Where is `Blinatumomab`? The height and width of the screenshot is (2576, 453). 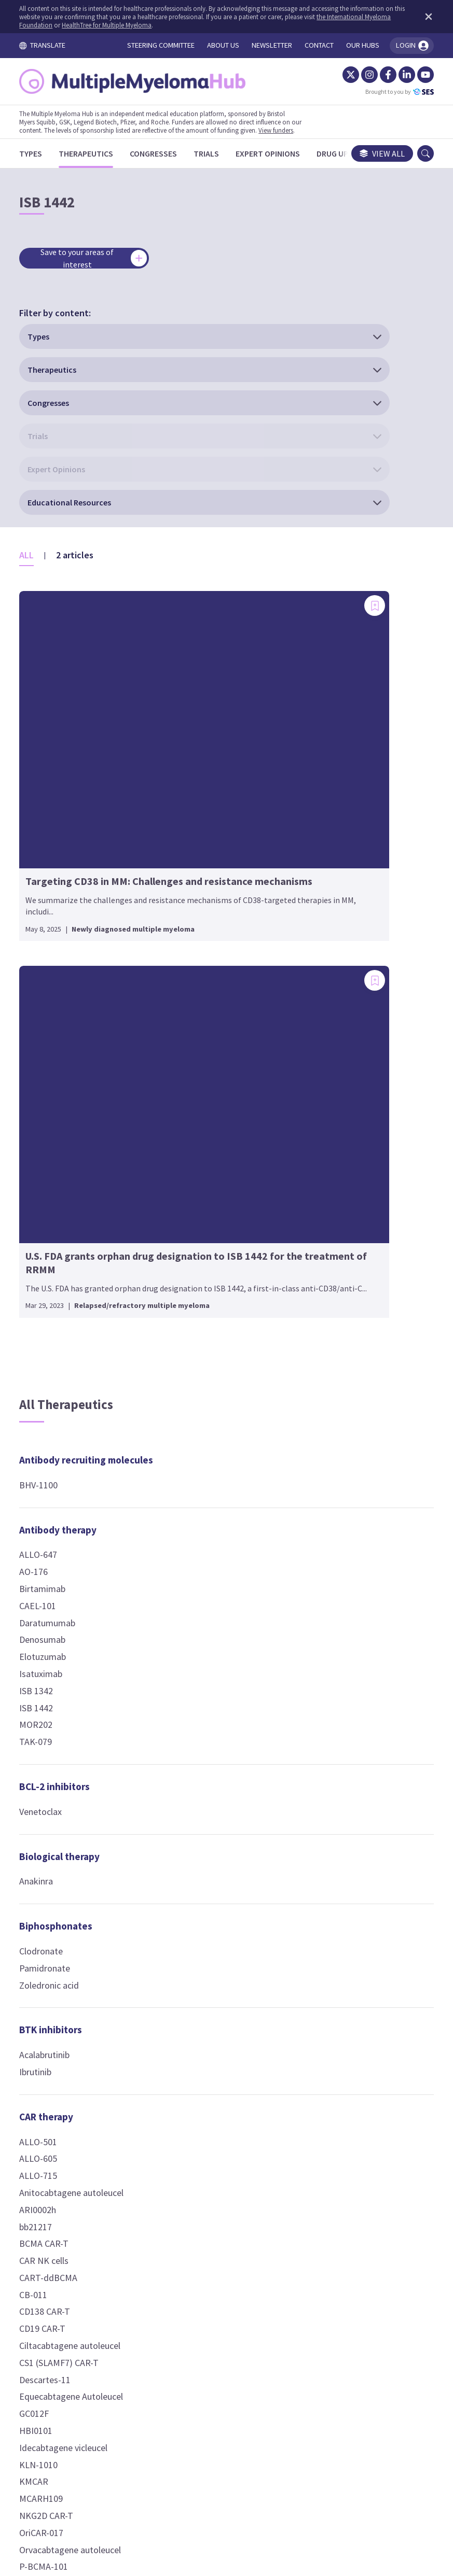 Blinatumomab is located at coordinates (343, 1547).